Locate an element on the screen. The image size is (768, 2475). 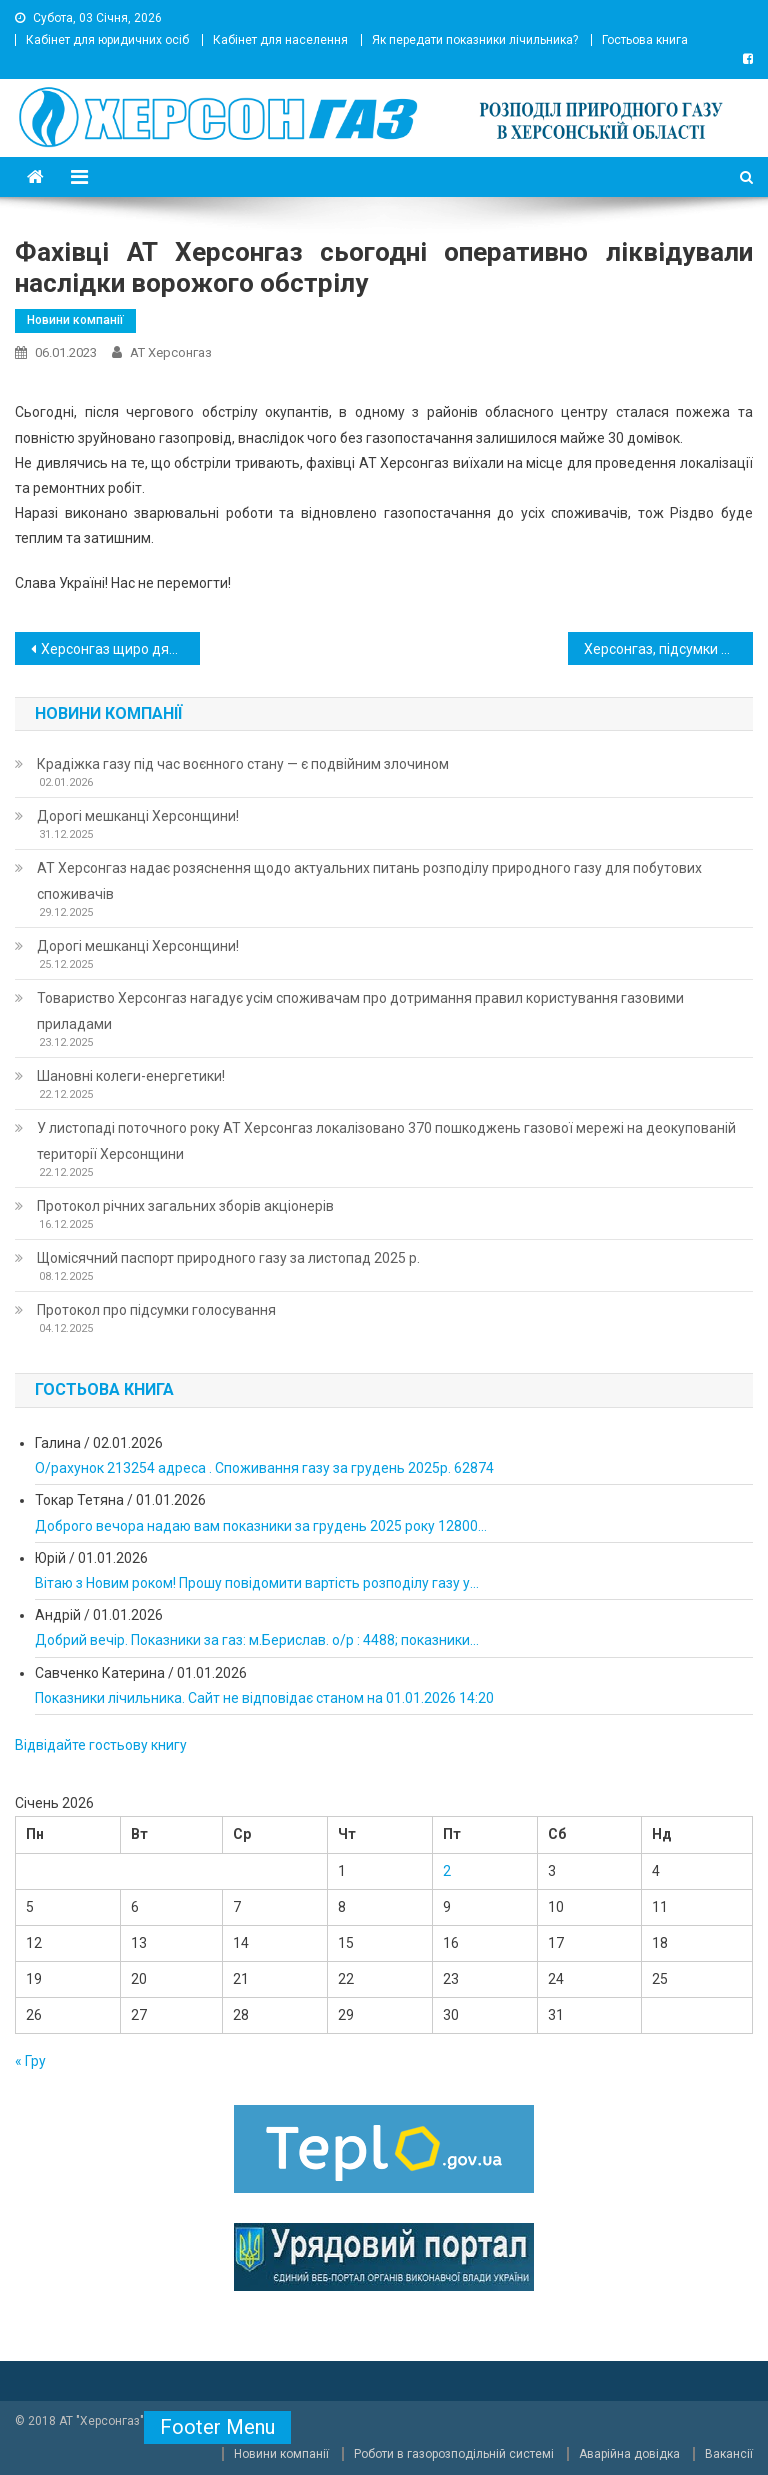
2 [Записи оприлюднені 02.01.2026] is located at coordinates (447, 1871).